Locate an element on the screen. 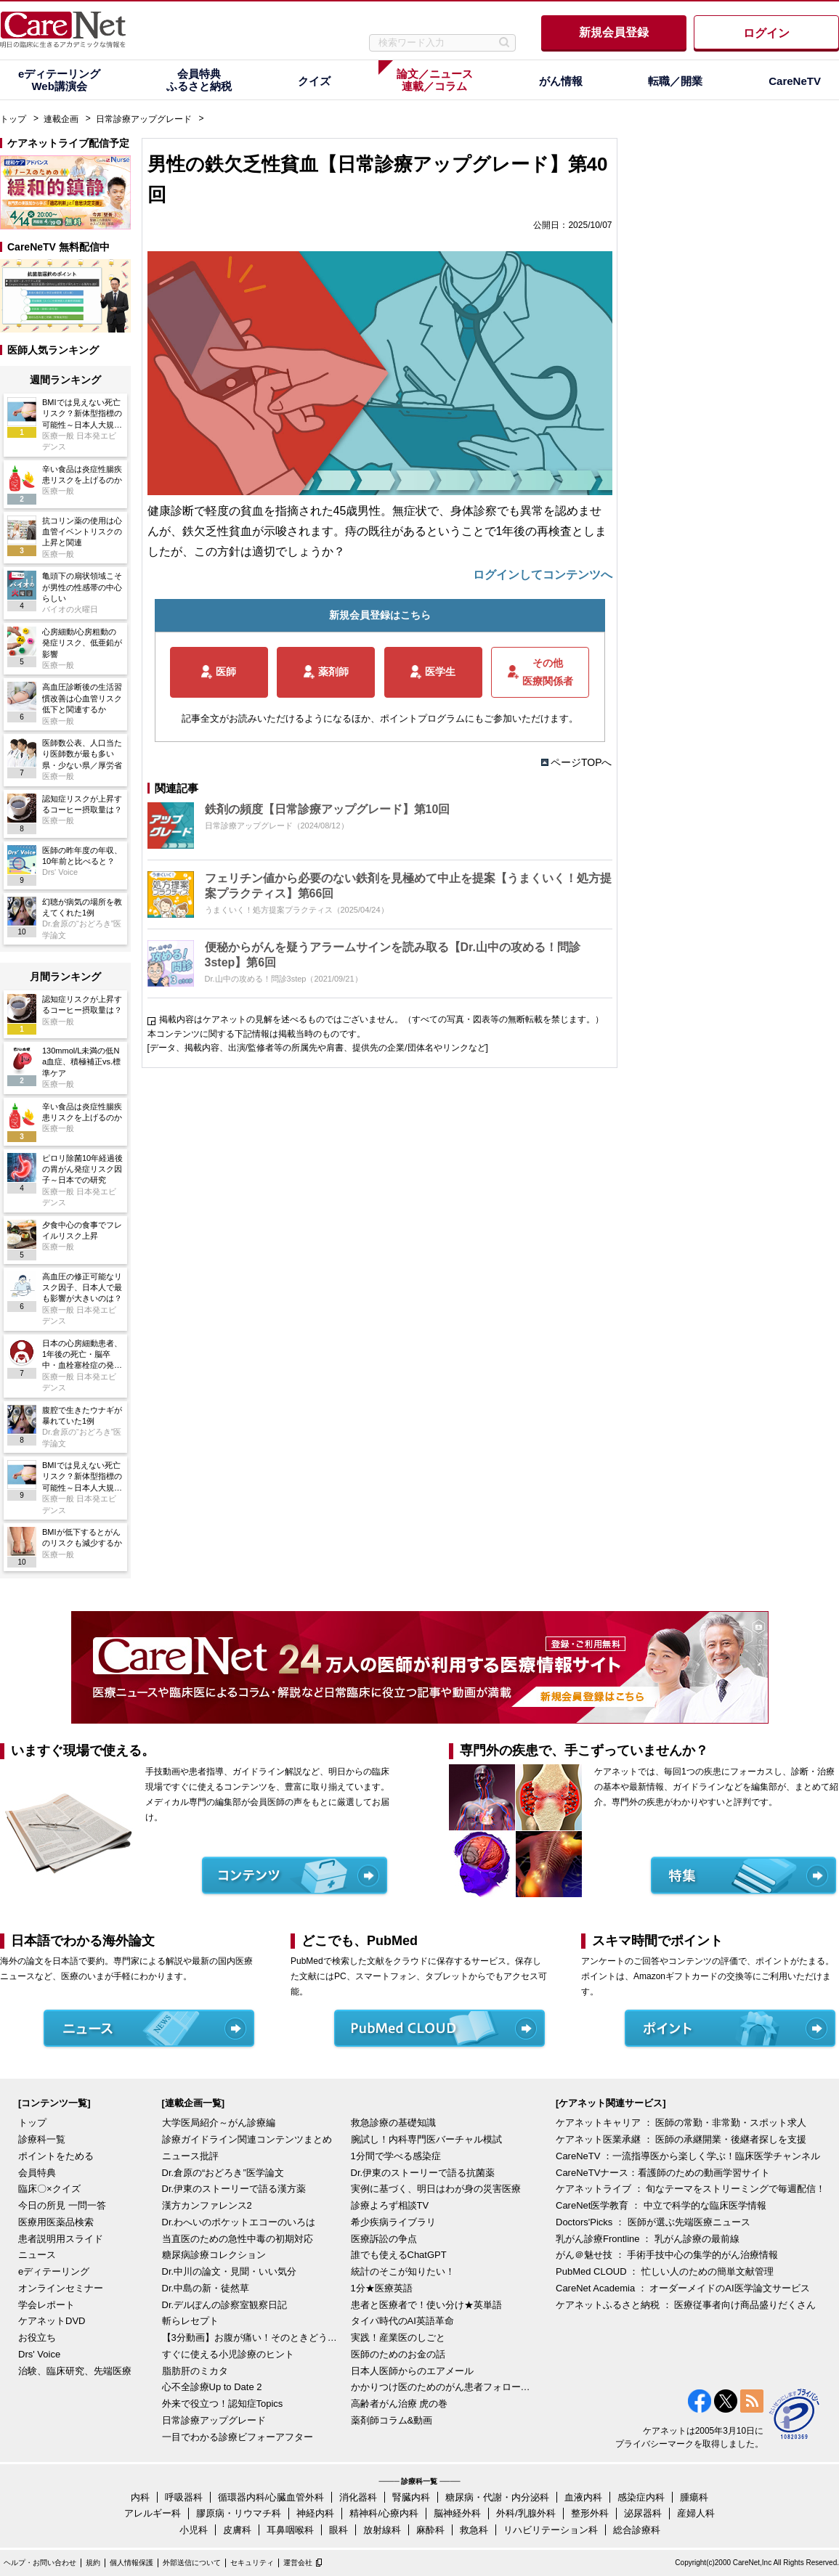 This screenshot has width=839, height=2576. 実践！産業医のしごと is located at coordinates (398, 2337).